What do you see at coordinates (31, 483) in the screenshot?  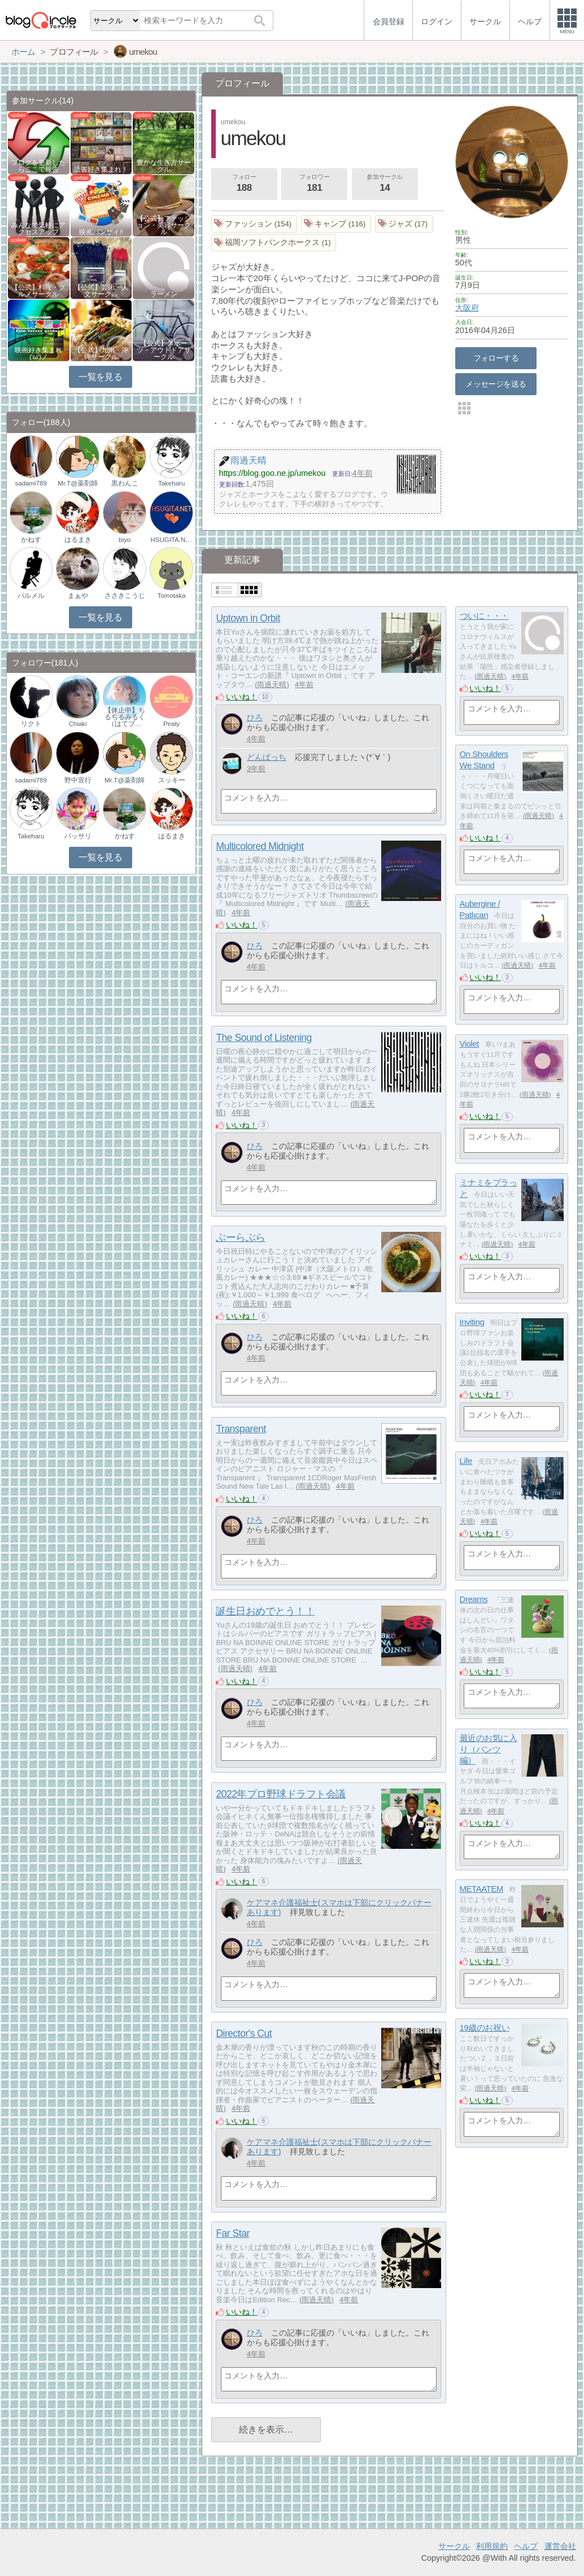 I see `sadami789` at bounding box center [31, 483].